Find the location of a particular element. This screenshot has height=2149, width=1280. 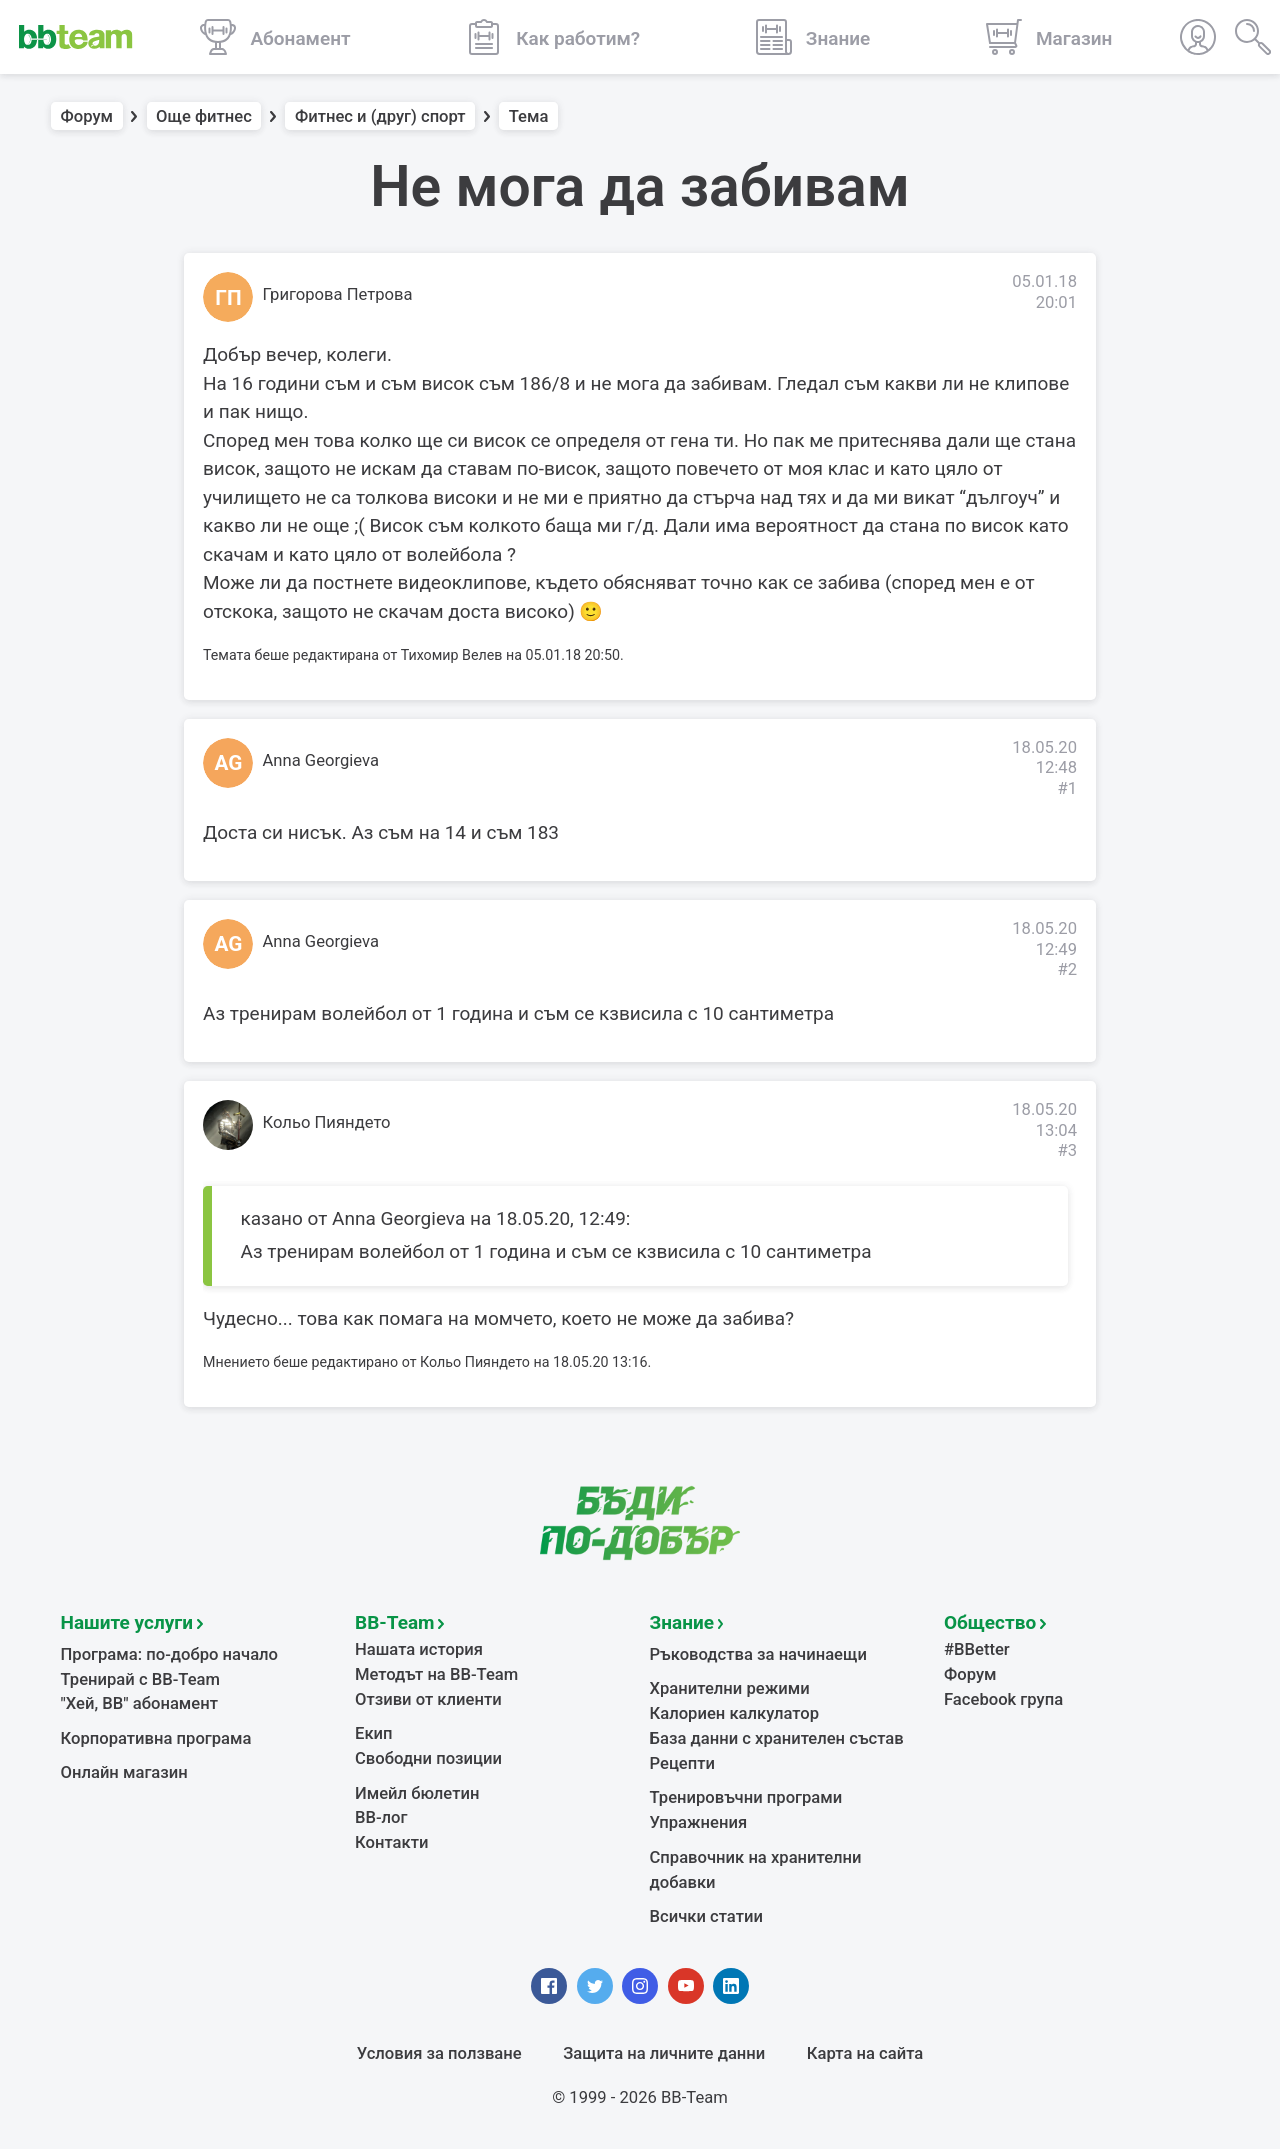

Калориен калкулатор is located at coordinates (735, 1713).